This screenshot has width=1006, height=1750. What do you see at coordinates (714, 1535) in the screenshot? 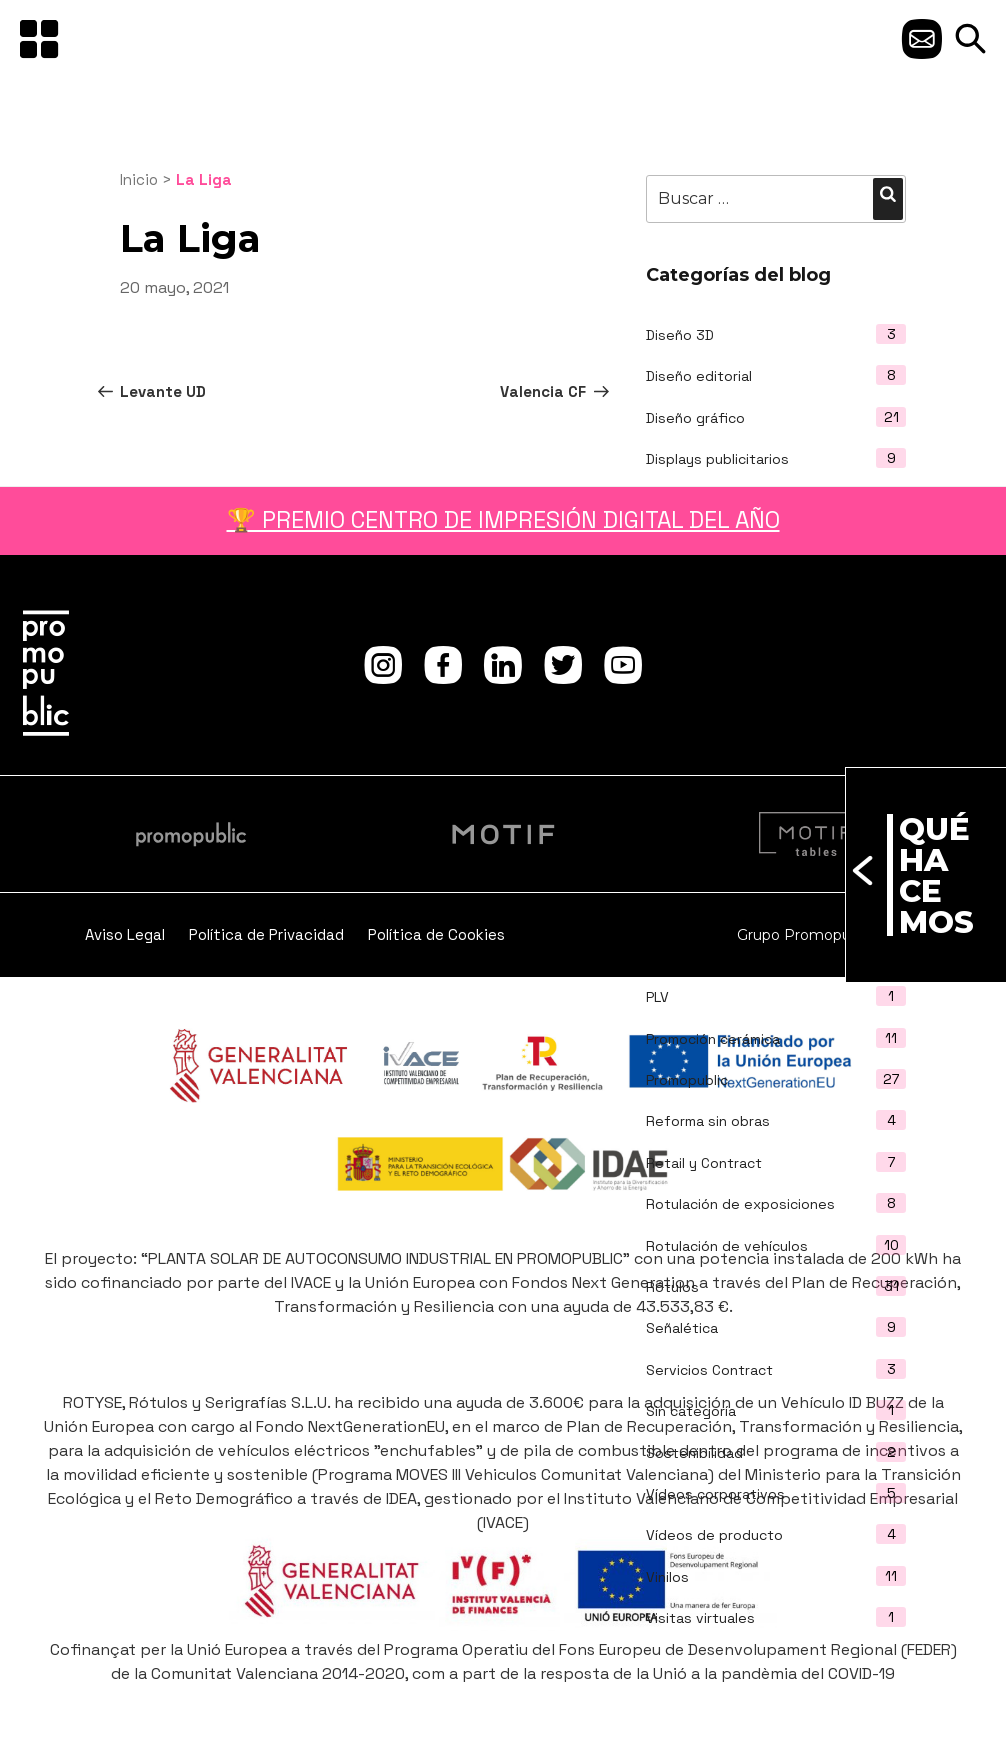
I see `Vídeos de producto` at bounding box center [714, 1535].